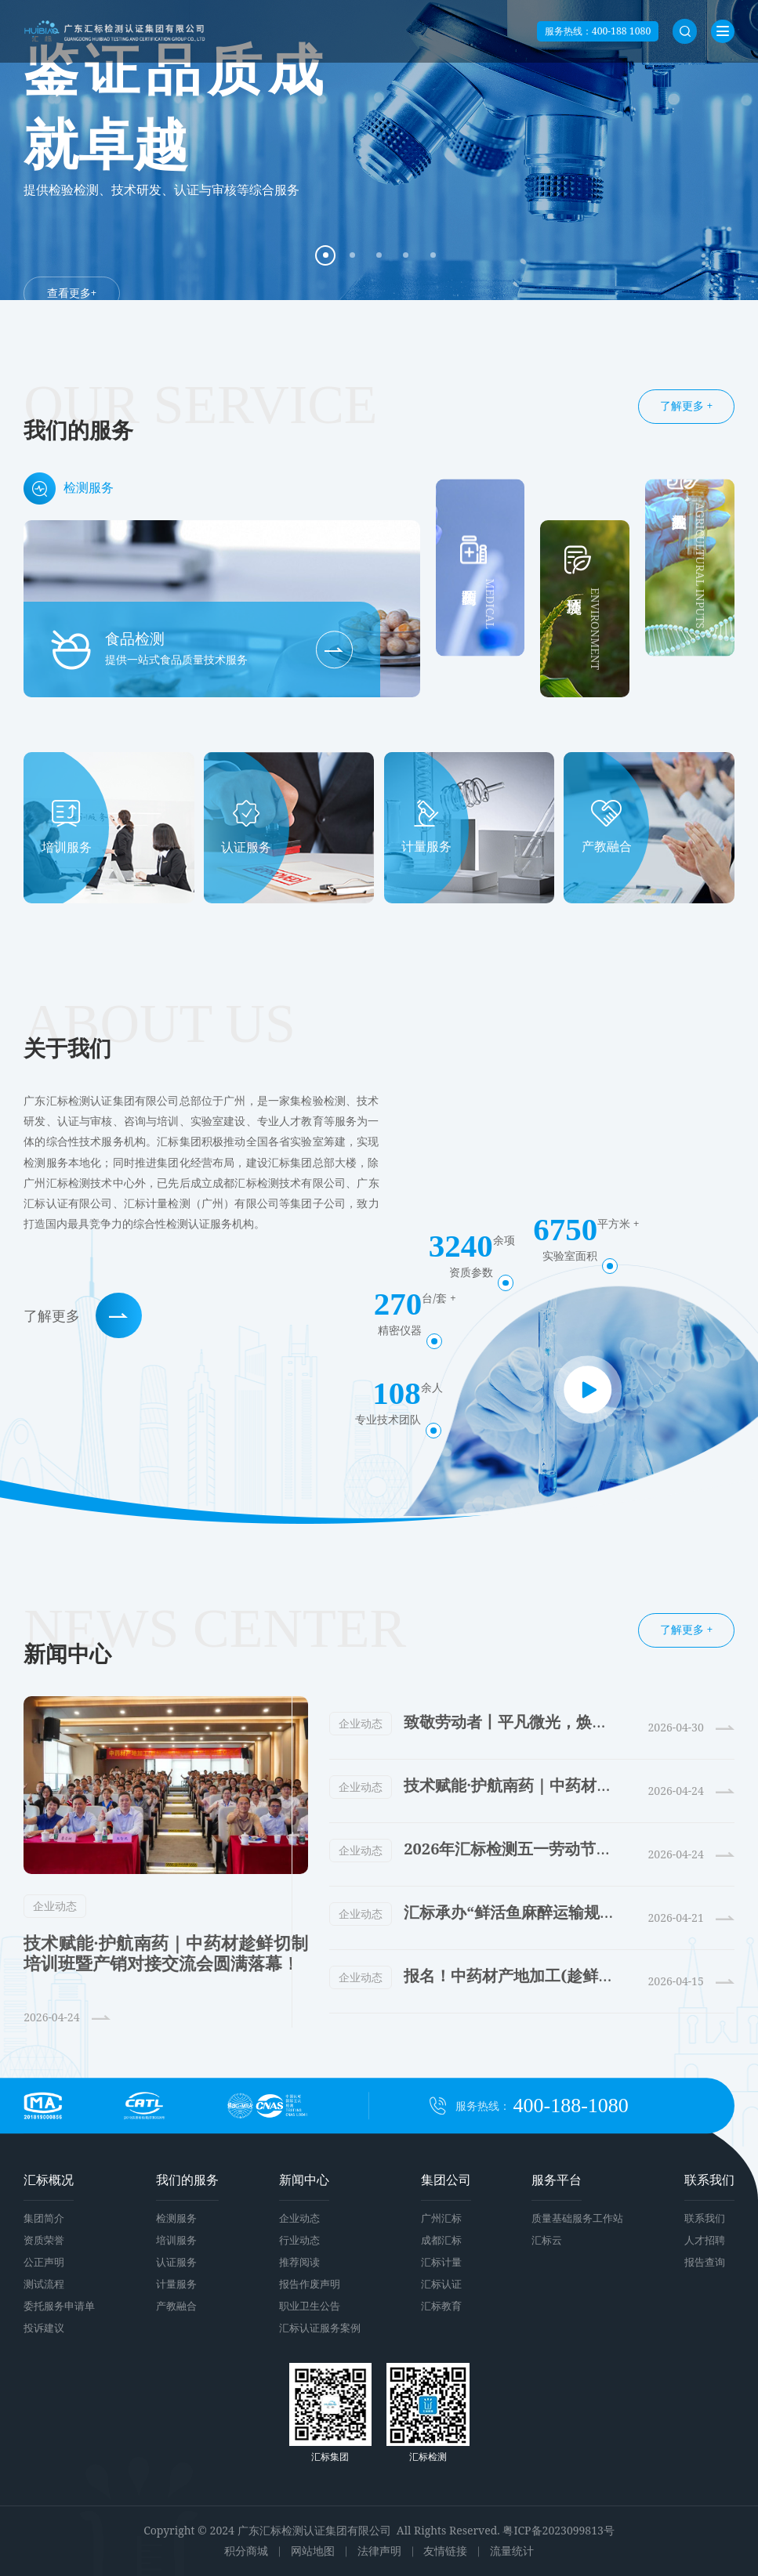  I want to click on 广州汇标, so click(441, 2218).